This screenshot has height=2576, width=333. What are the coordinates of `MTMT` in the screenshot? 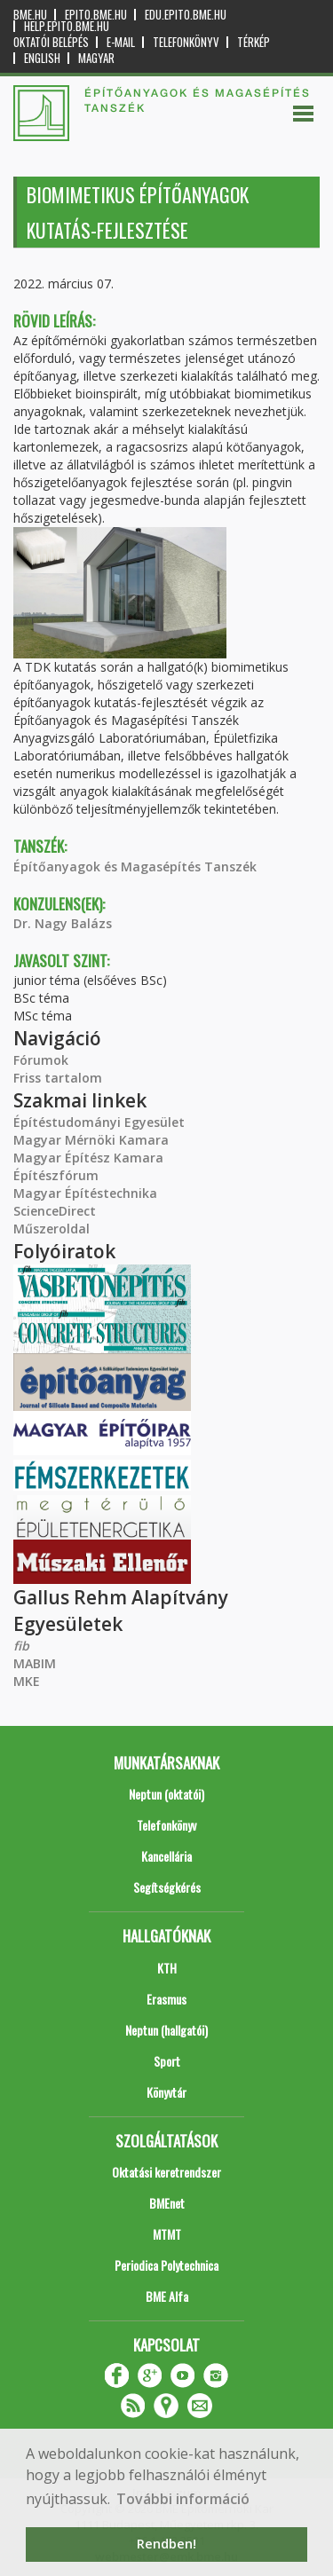 It's located at (167, 2234).